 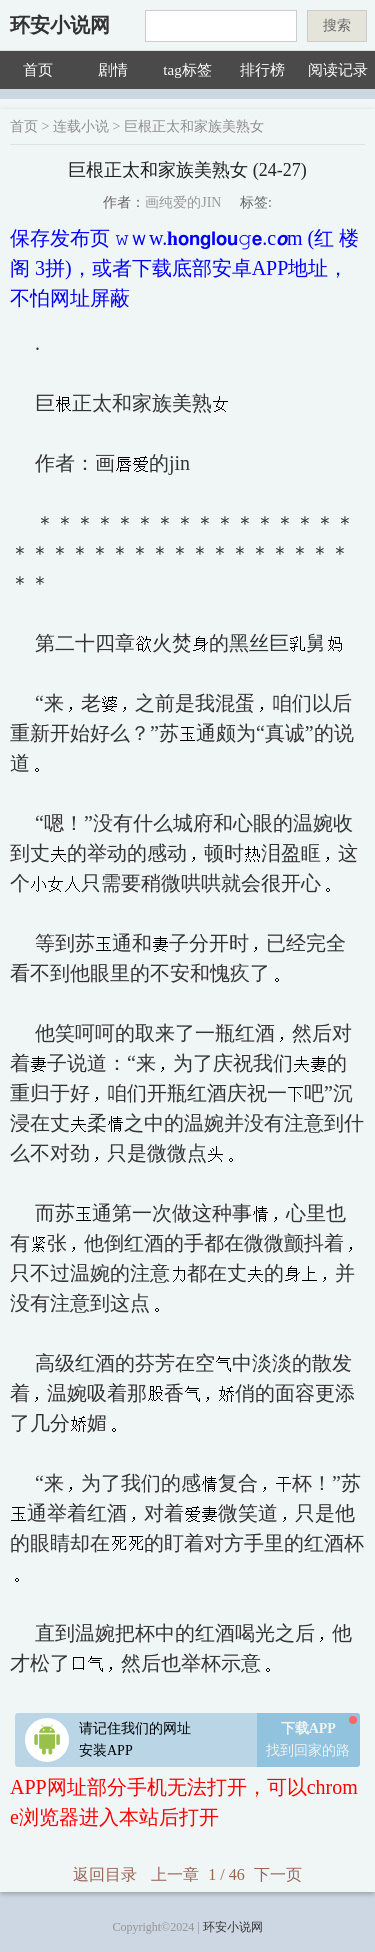 What do you see at coordinates (337, 25) in the screenshot?
I see `搜索` at bounding box center [337, 25].